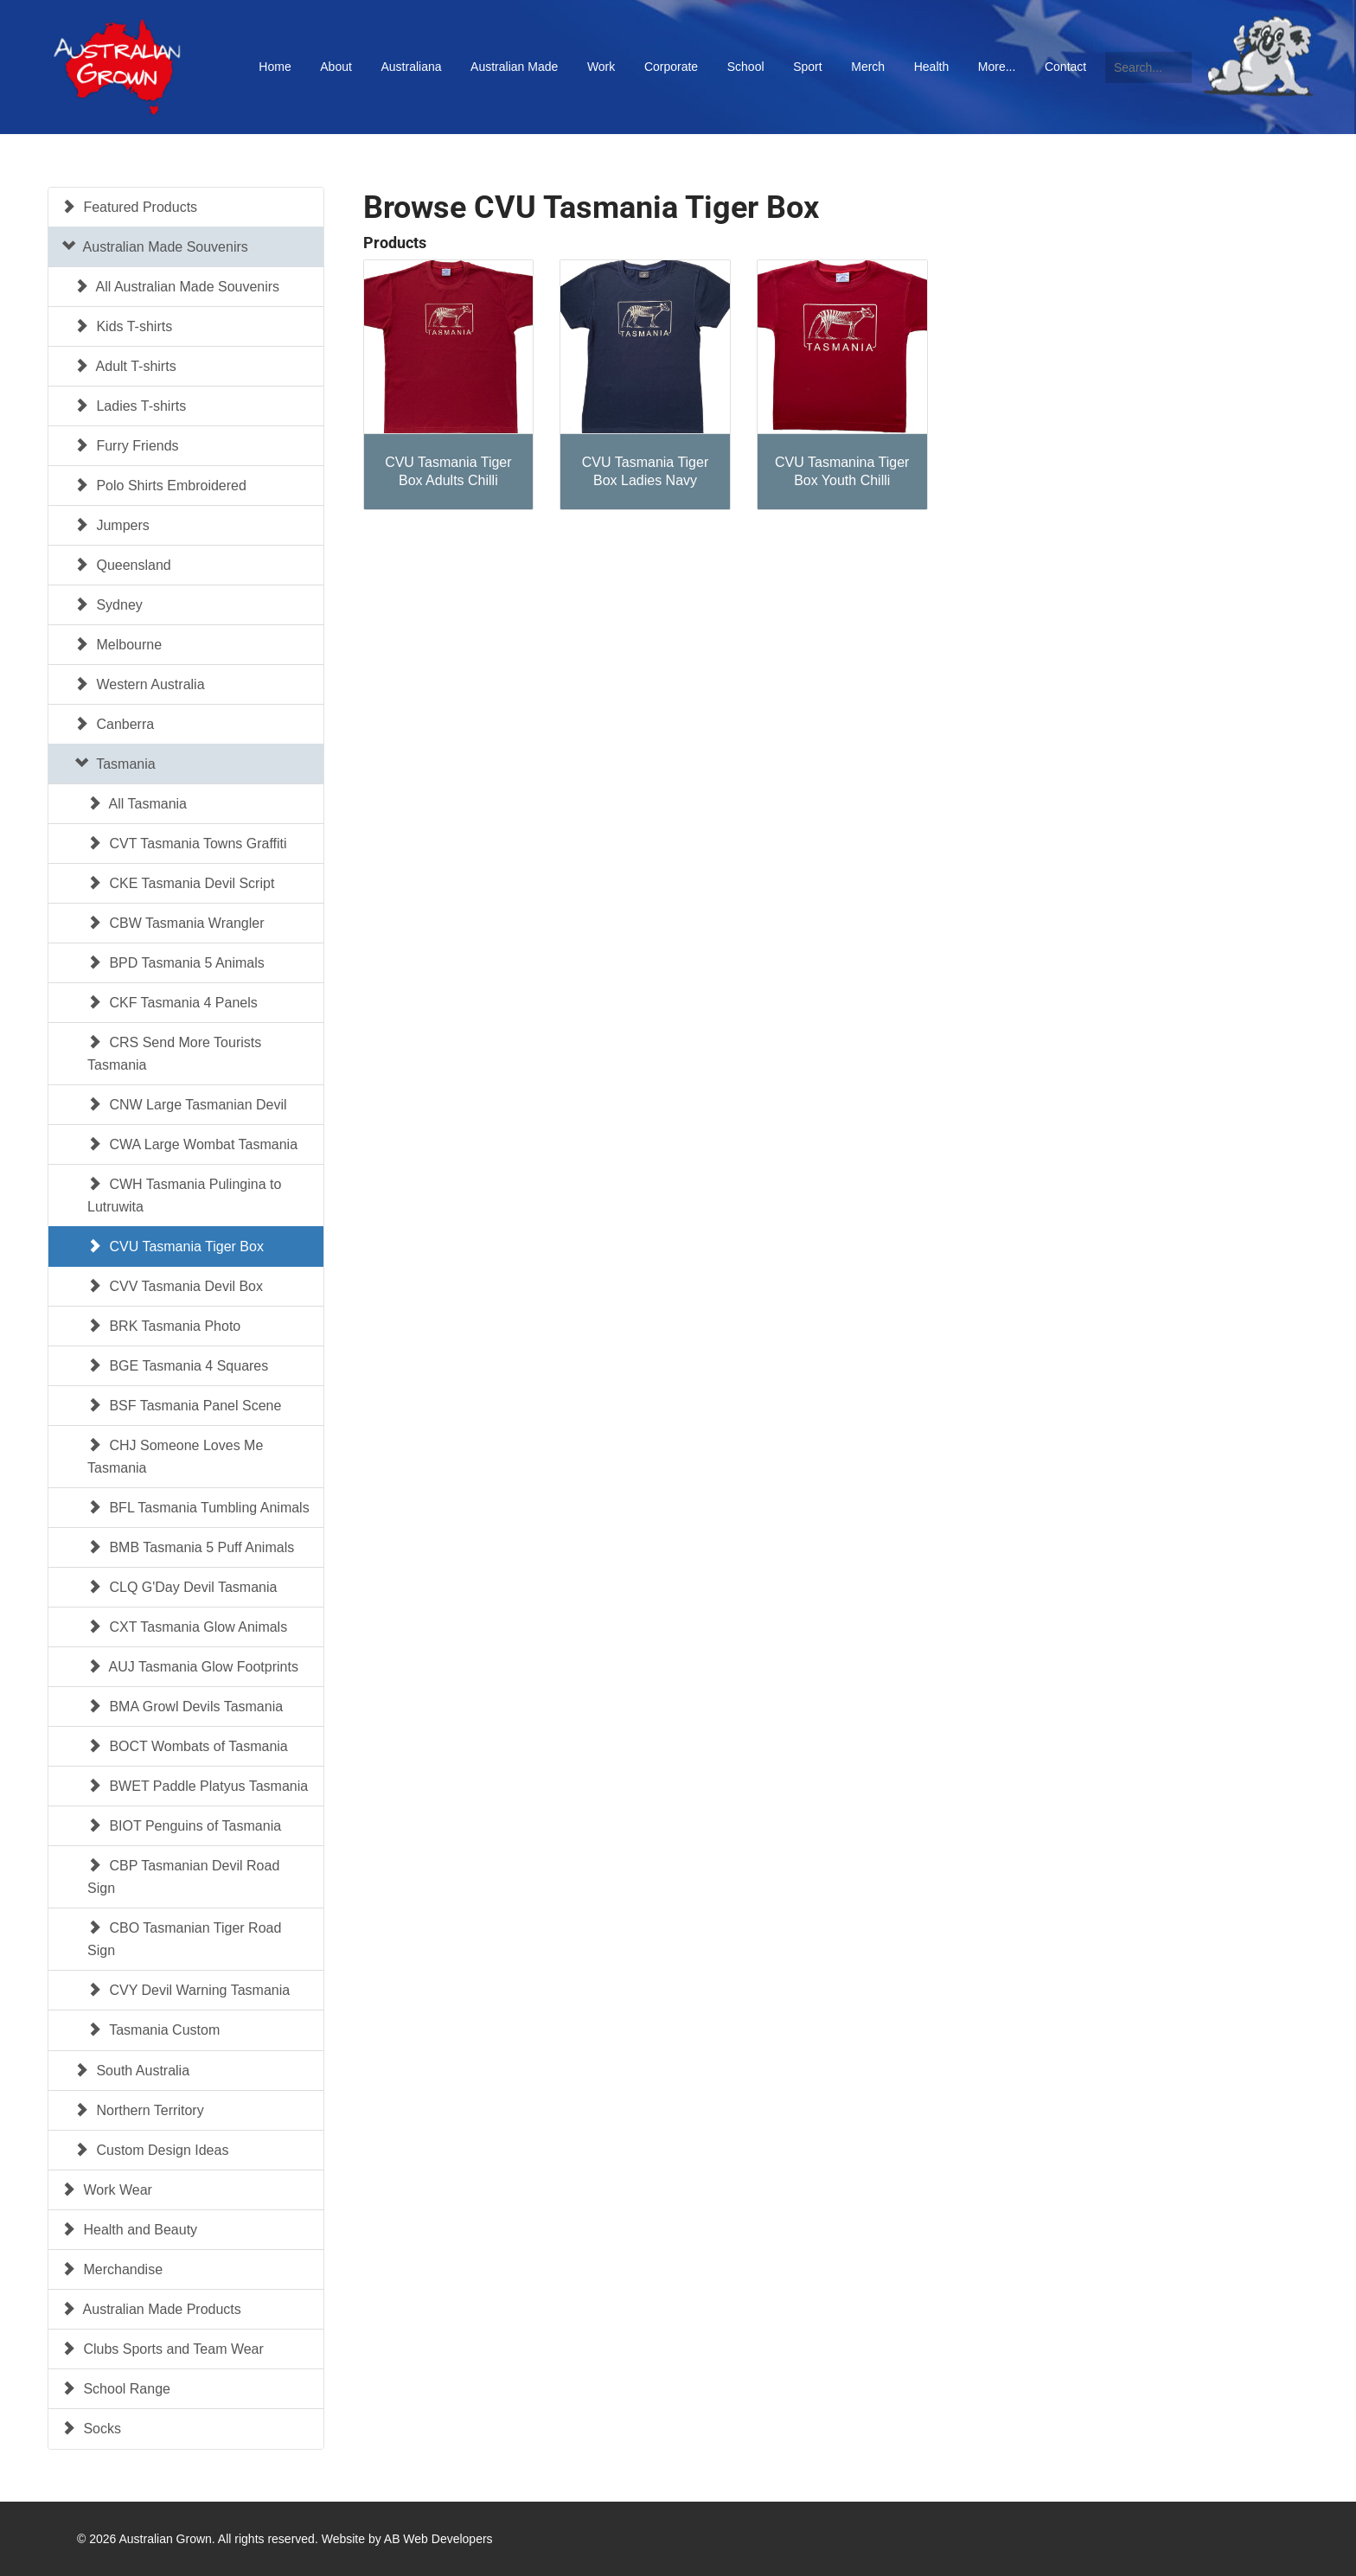 This screenshot has height=2576, width=1356. I want to click on School, so click(745, 67).